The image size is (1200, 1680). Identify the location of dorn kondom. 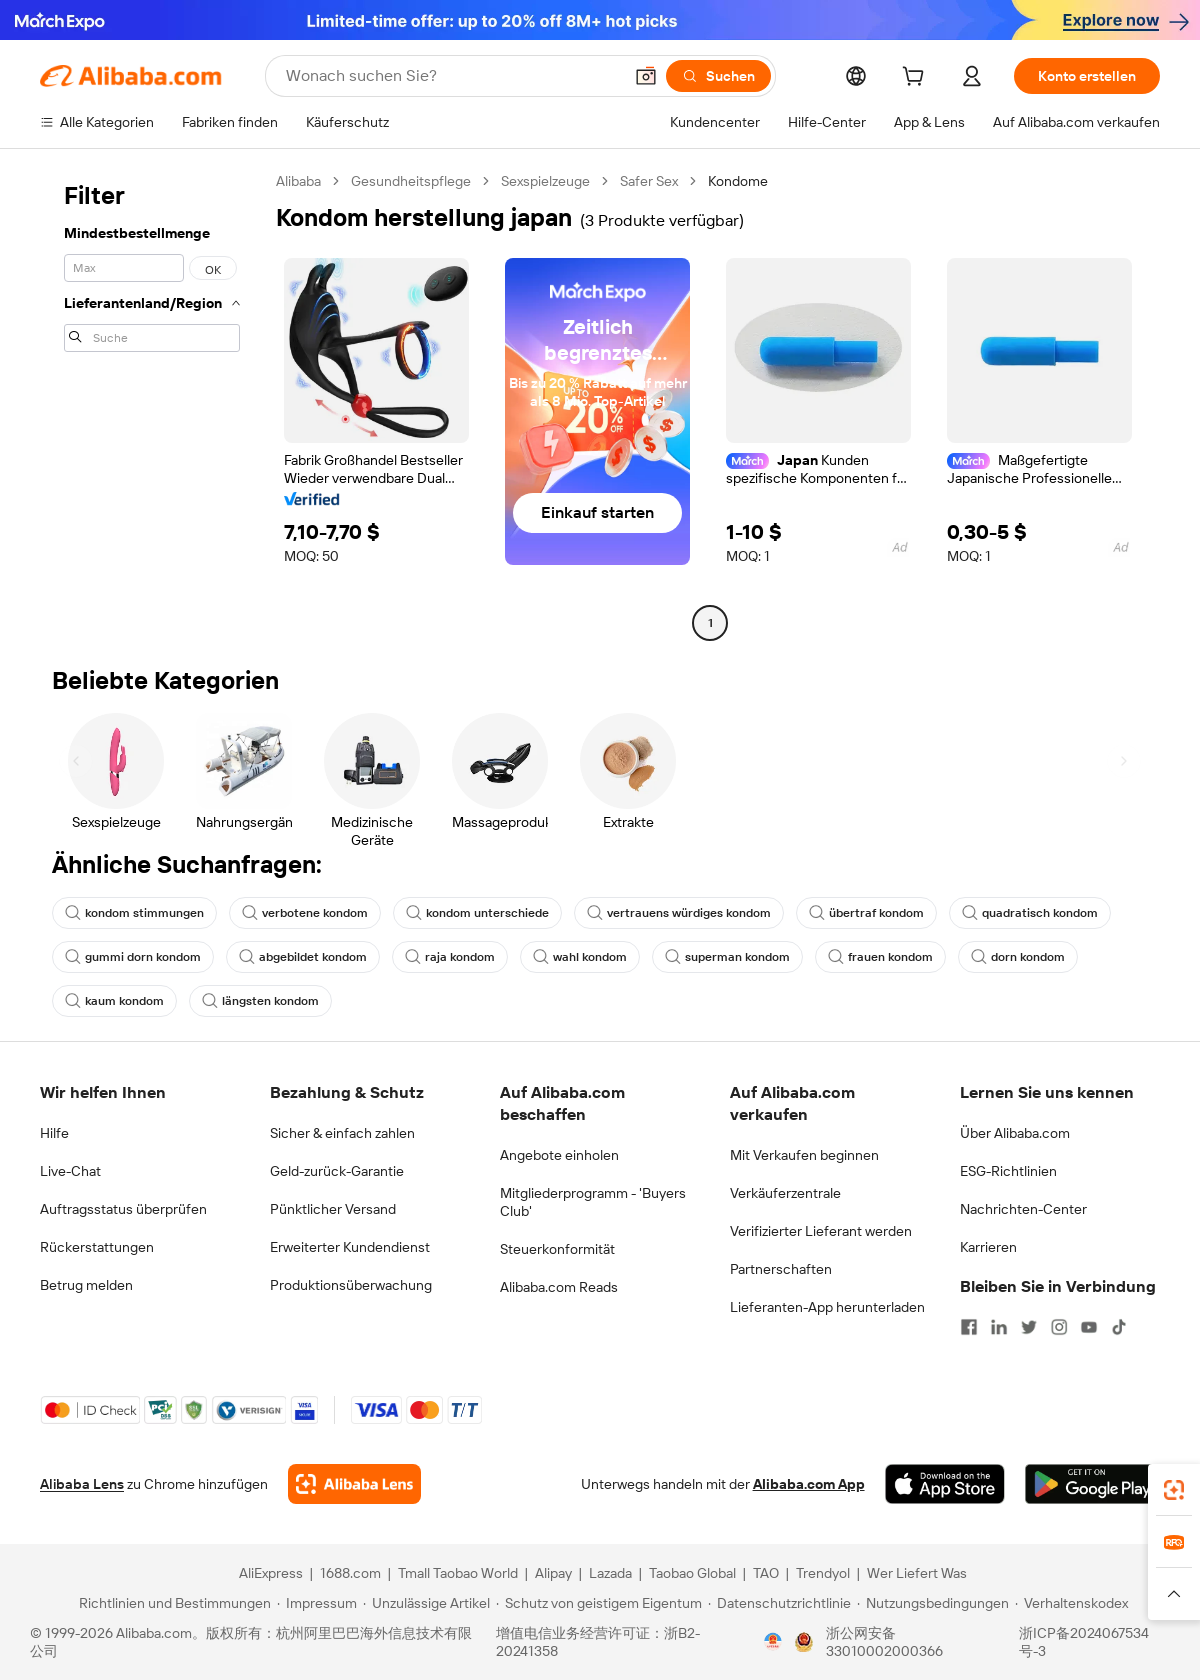
(1018, 957).